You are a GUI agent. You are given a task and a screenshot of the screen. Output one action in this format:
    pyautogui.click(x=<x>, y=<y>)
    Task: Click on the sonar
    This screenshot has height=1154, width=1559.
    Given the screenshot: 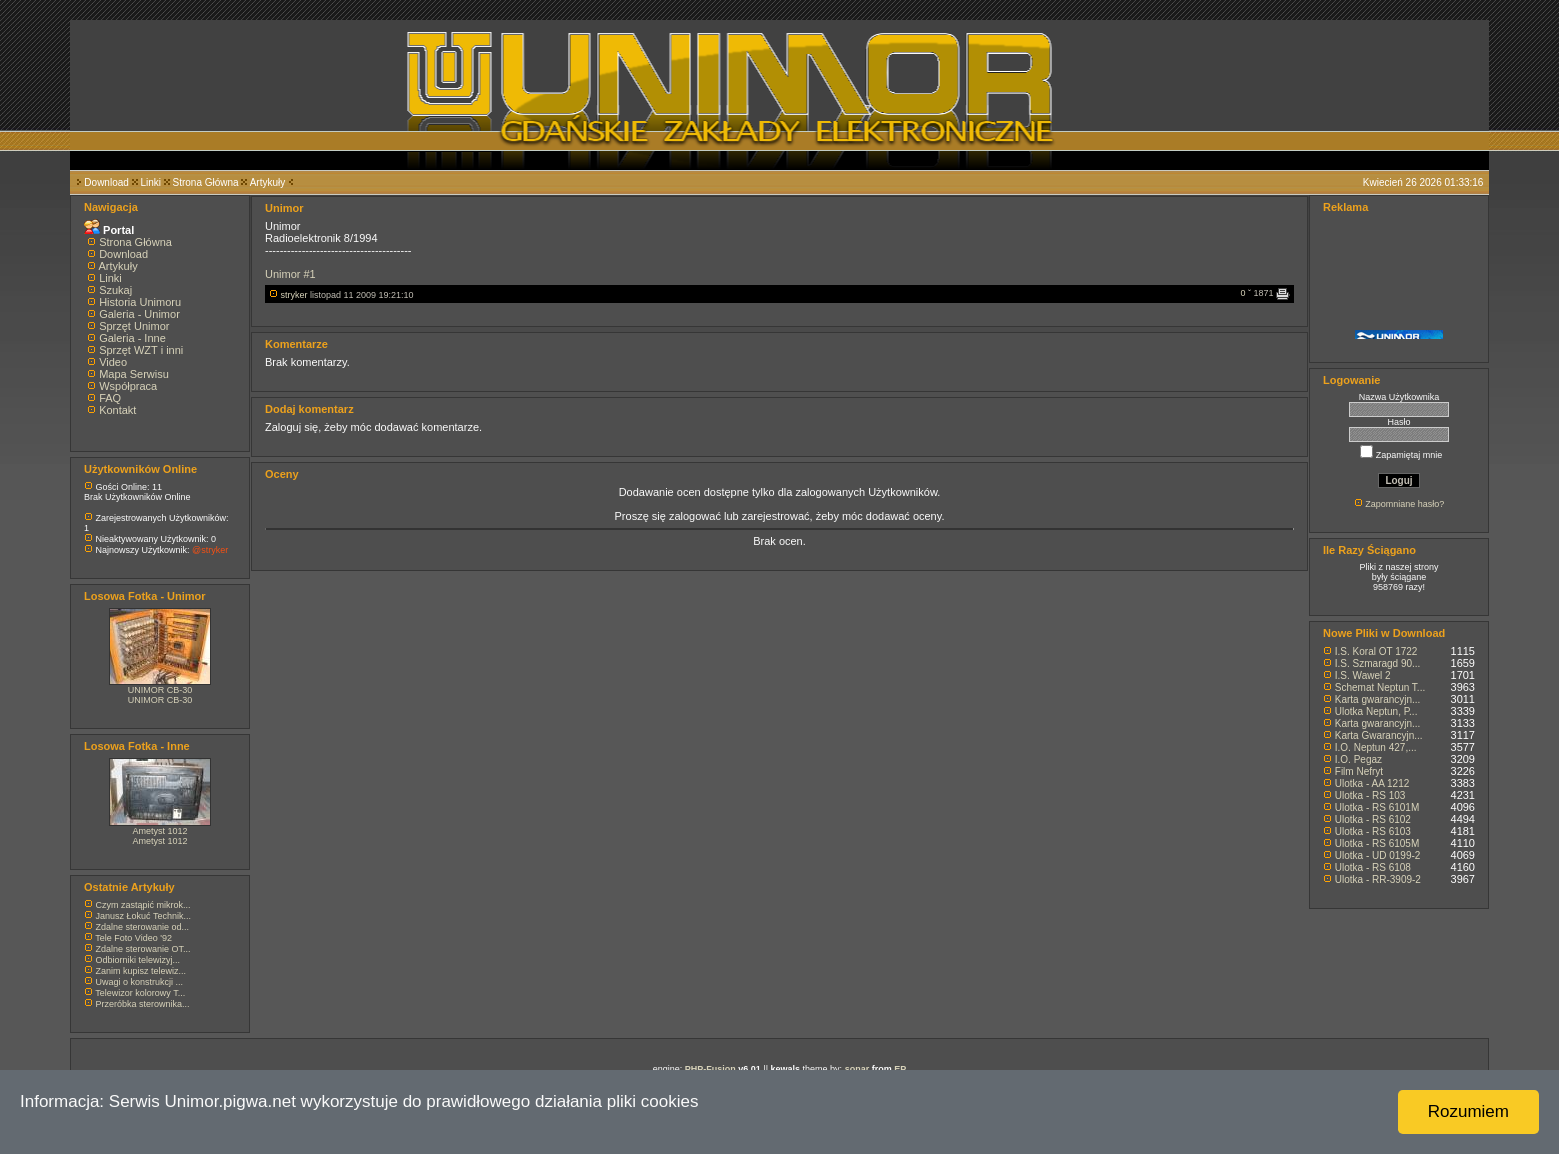 What is the action you would take?
    pyautogui.click(x=857, y=1069)
    